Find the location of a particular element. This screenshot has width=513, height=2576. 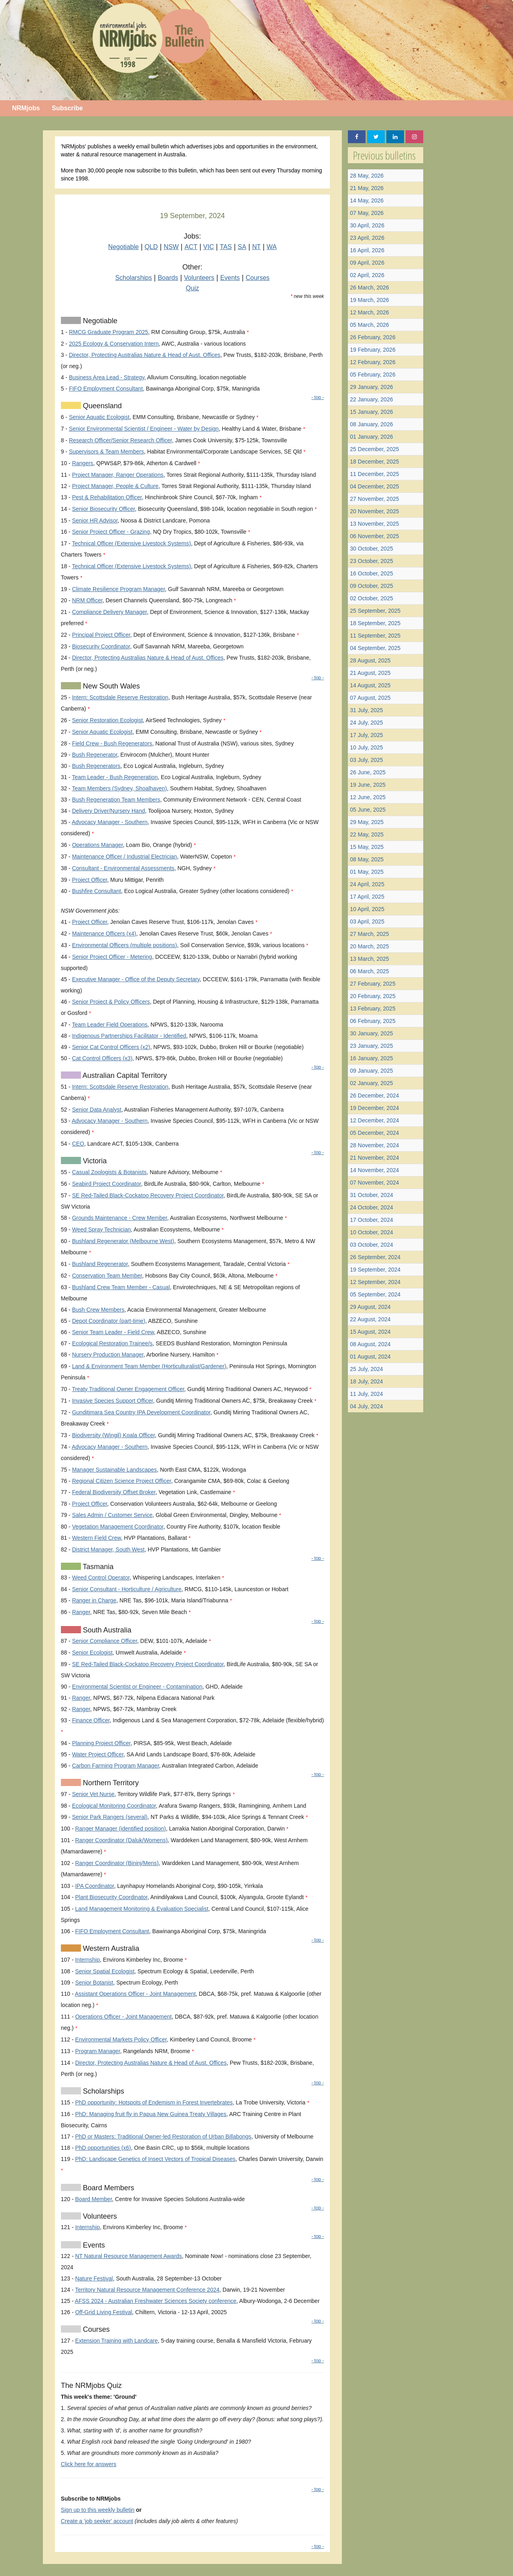

Team Leader Field Operations is located at coordinates (109, 1024).